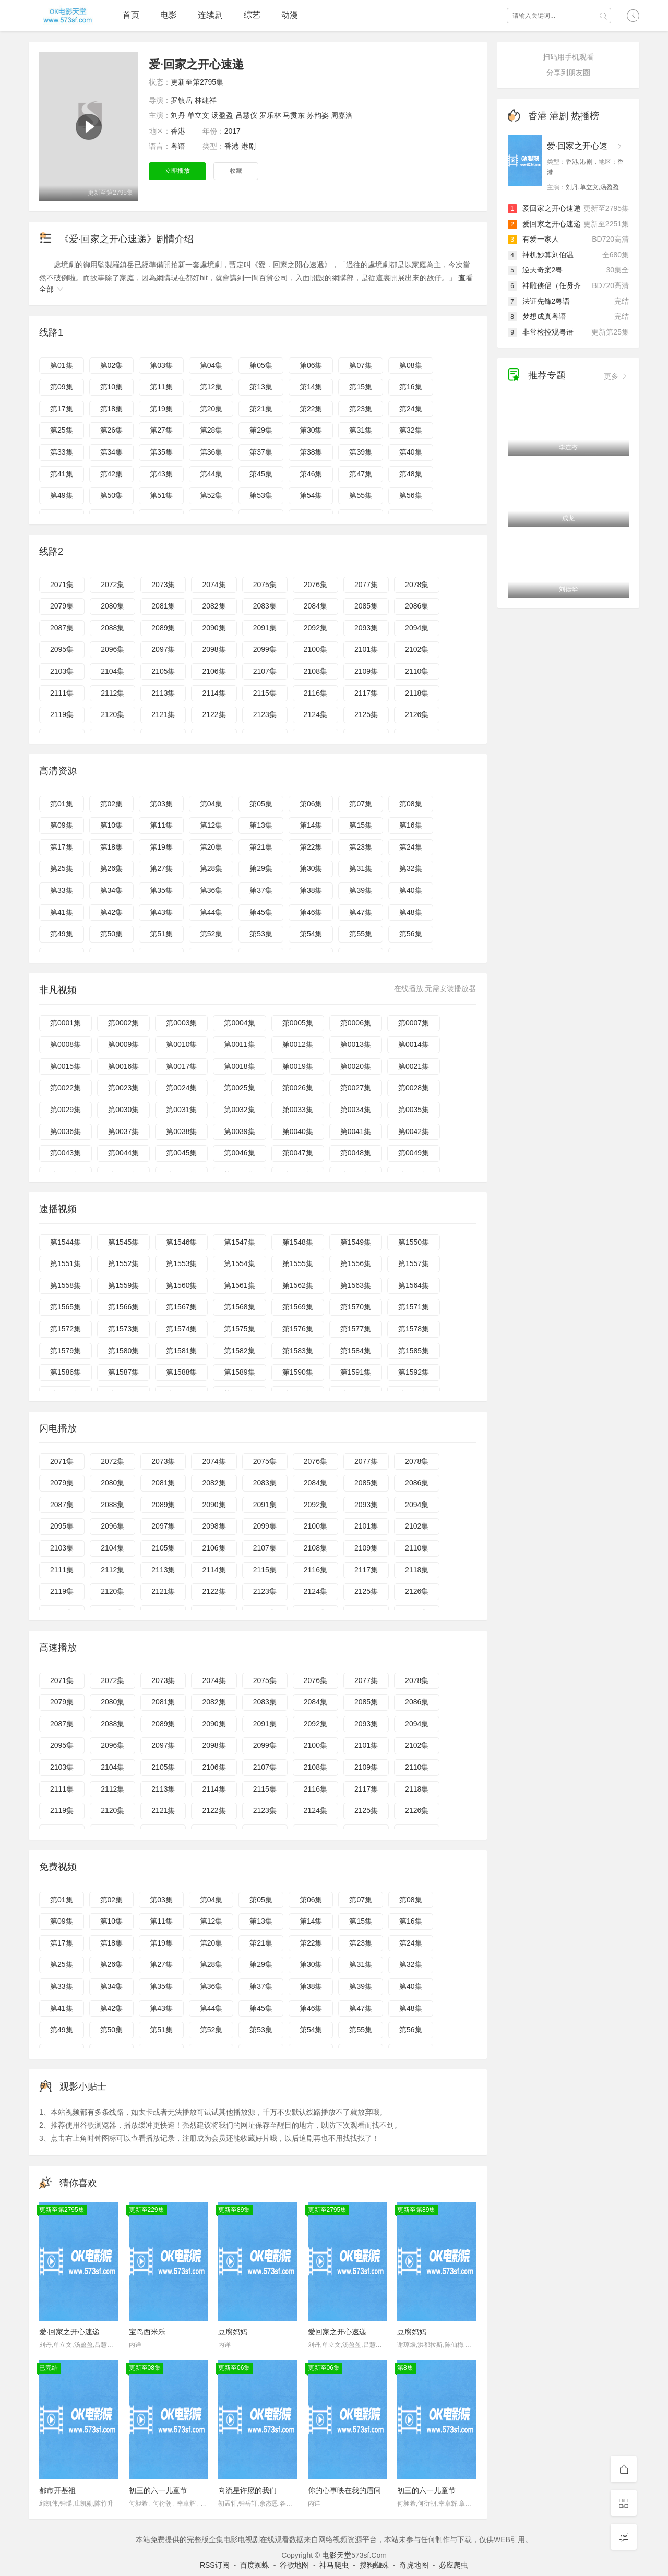 This screenshot has height=2576, width=668. Describe the element at coordinates (163, 628) in the screenshot. I see `2089集` at that location.